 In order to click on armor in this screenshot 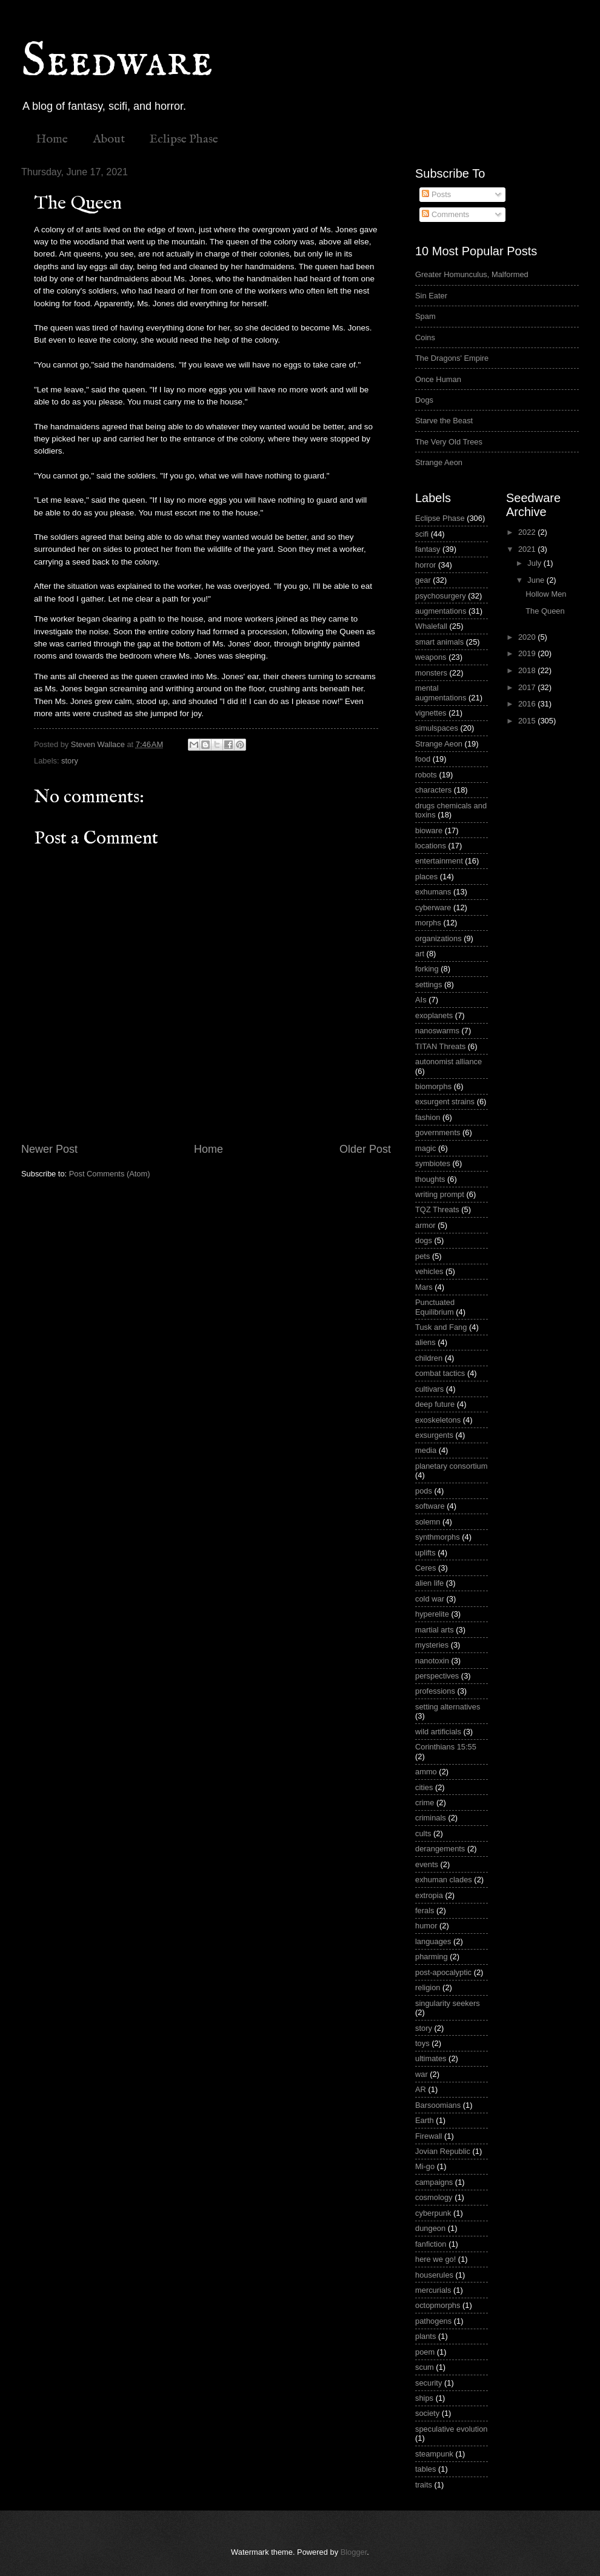, I will do `click(425, 1225)`.